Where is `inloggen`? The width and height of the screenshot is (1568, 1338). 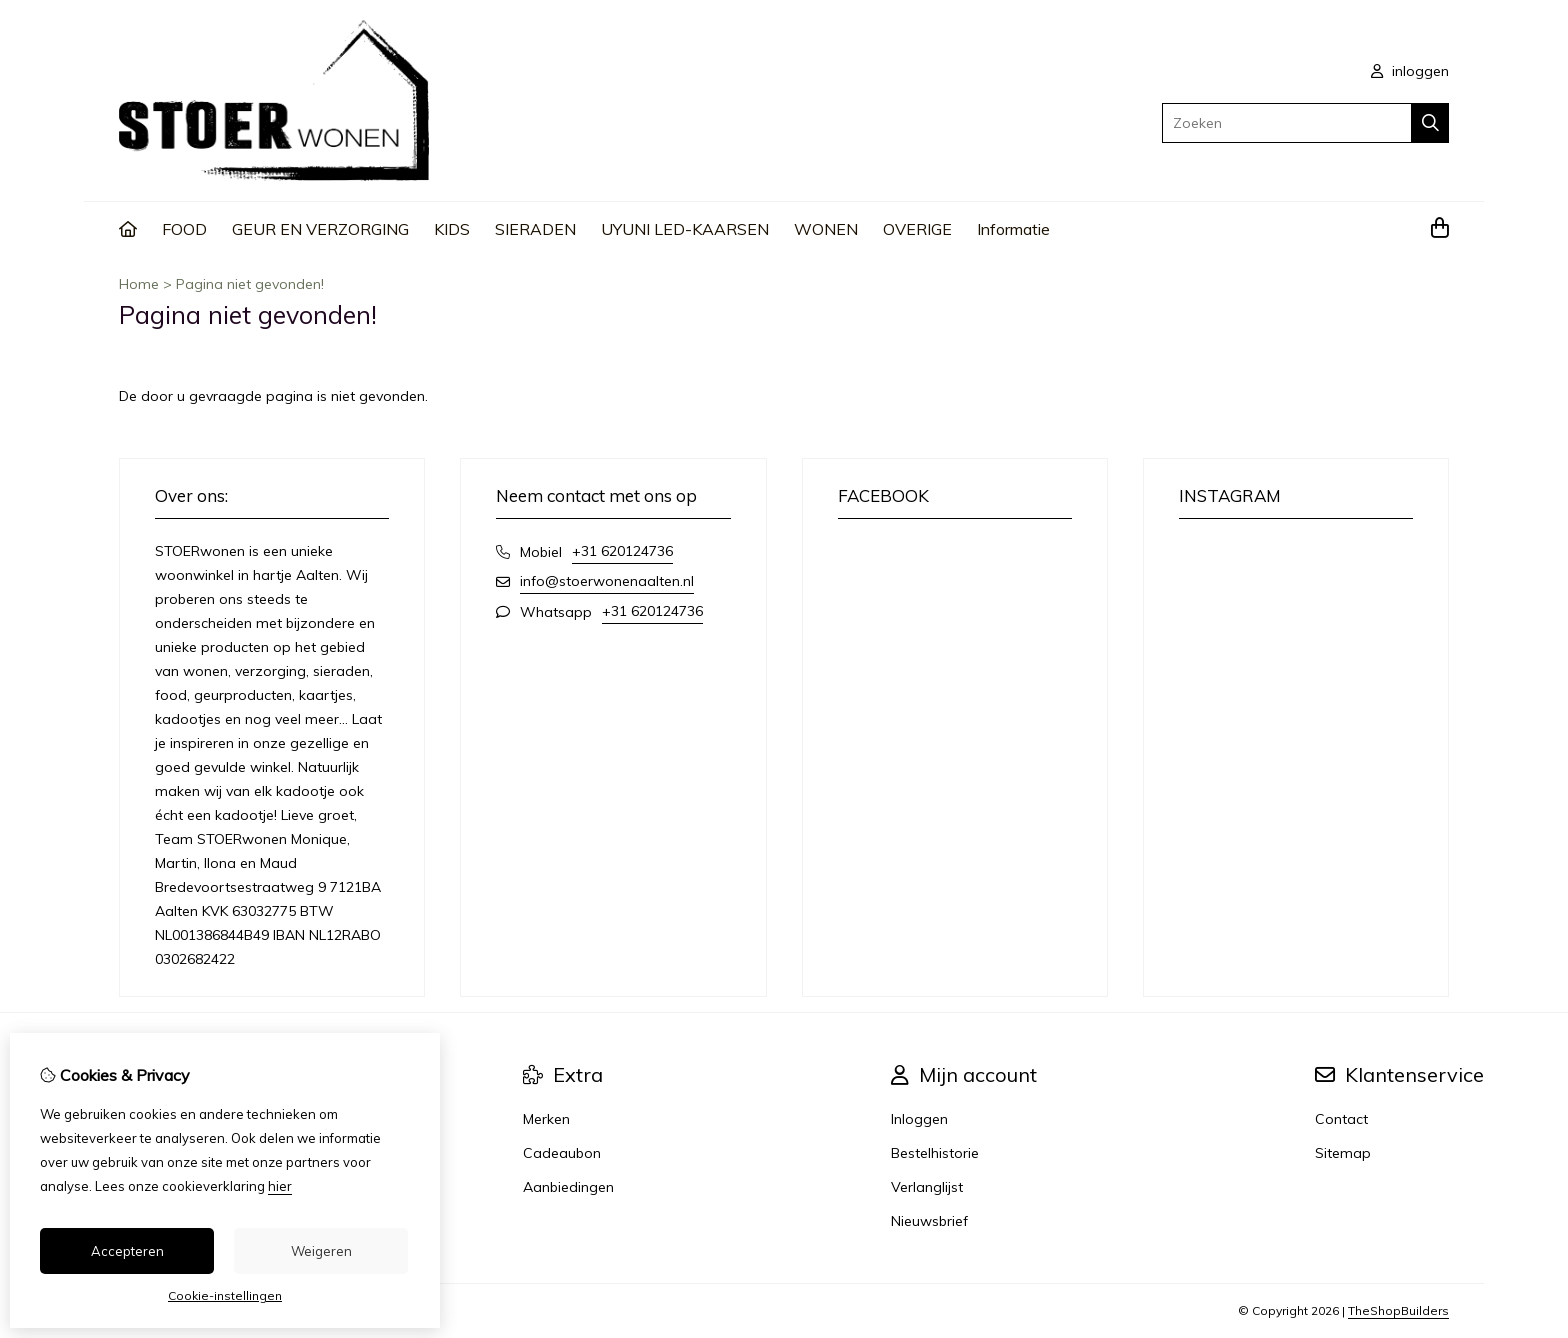
inloggen is located at coordinates (1410, 71).